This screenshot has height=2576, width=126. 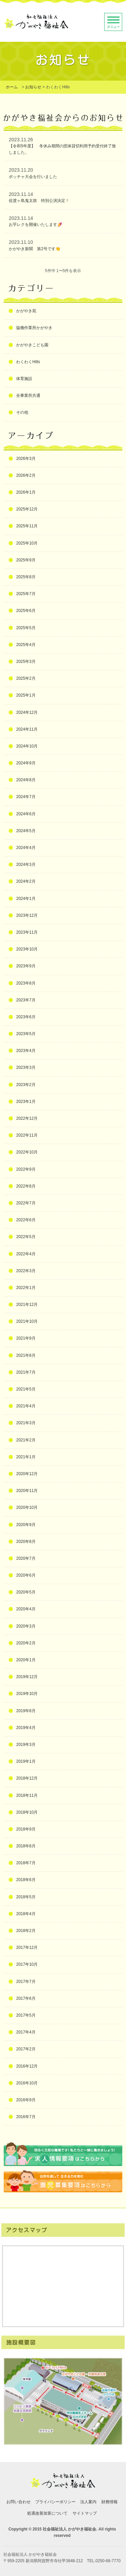 I want to click on 2023年8月, so click(x=25, y=983).